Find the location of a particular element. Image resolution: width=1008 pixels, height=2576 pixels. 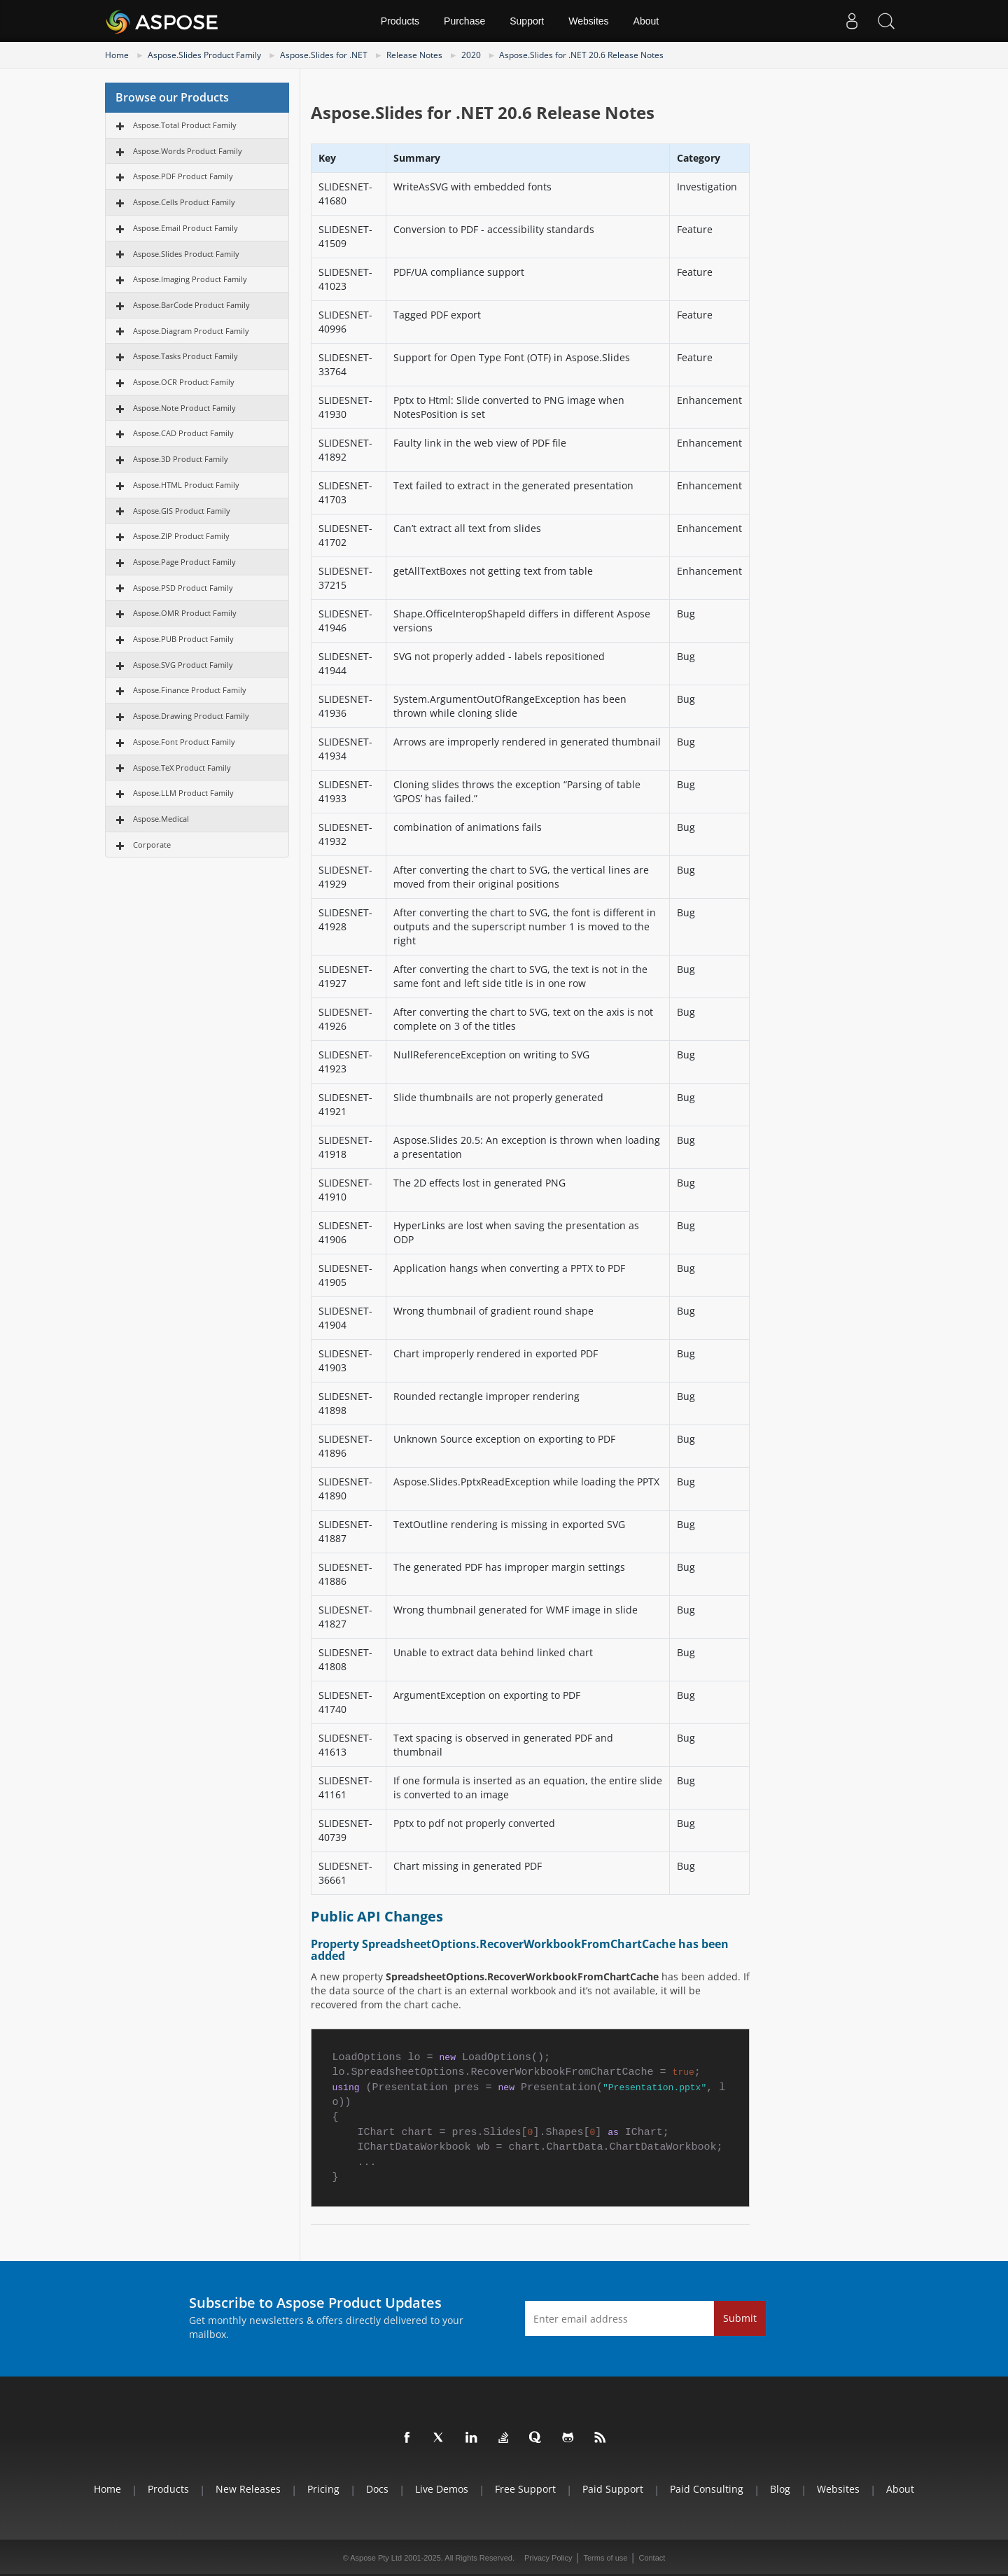

Products is located at coordinates (400, 21).